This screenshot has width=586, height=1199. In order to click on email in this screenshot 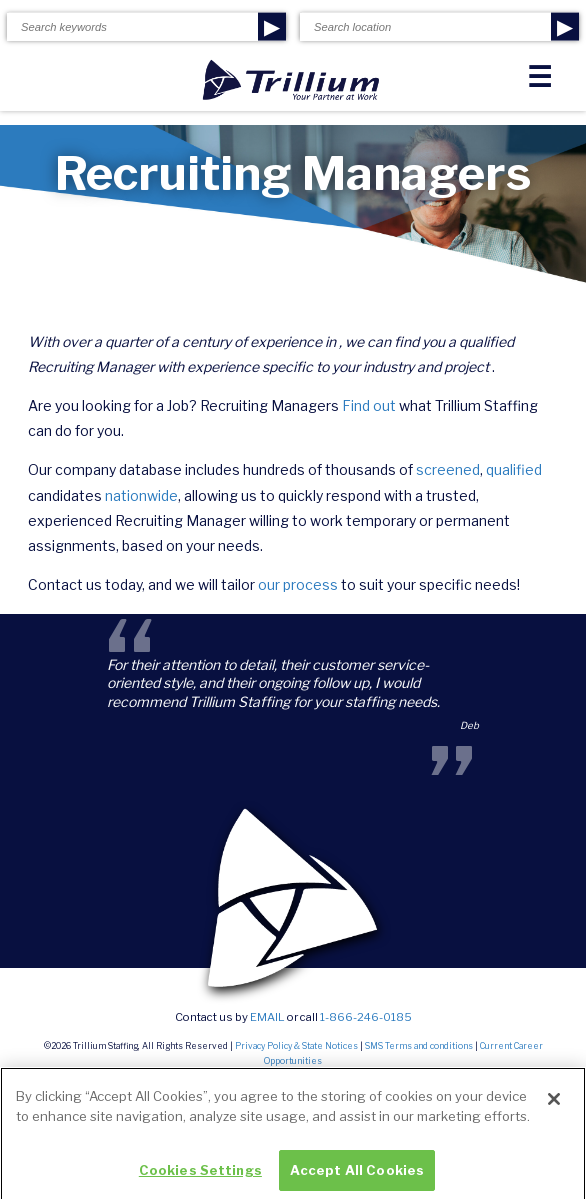, I will do `click(267, 1017)`.